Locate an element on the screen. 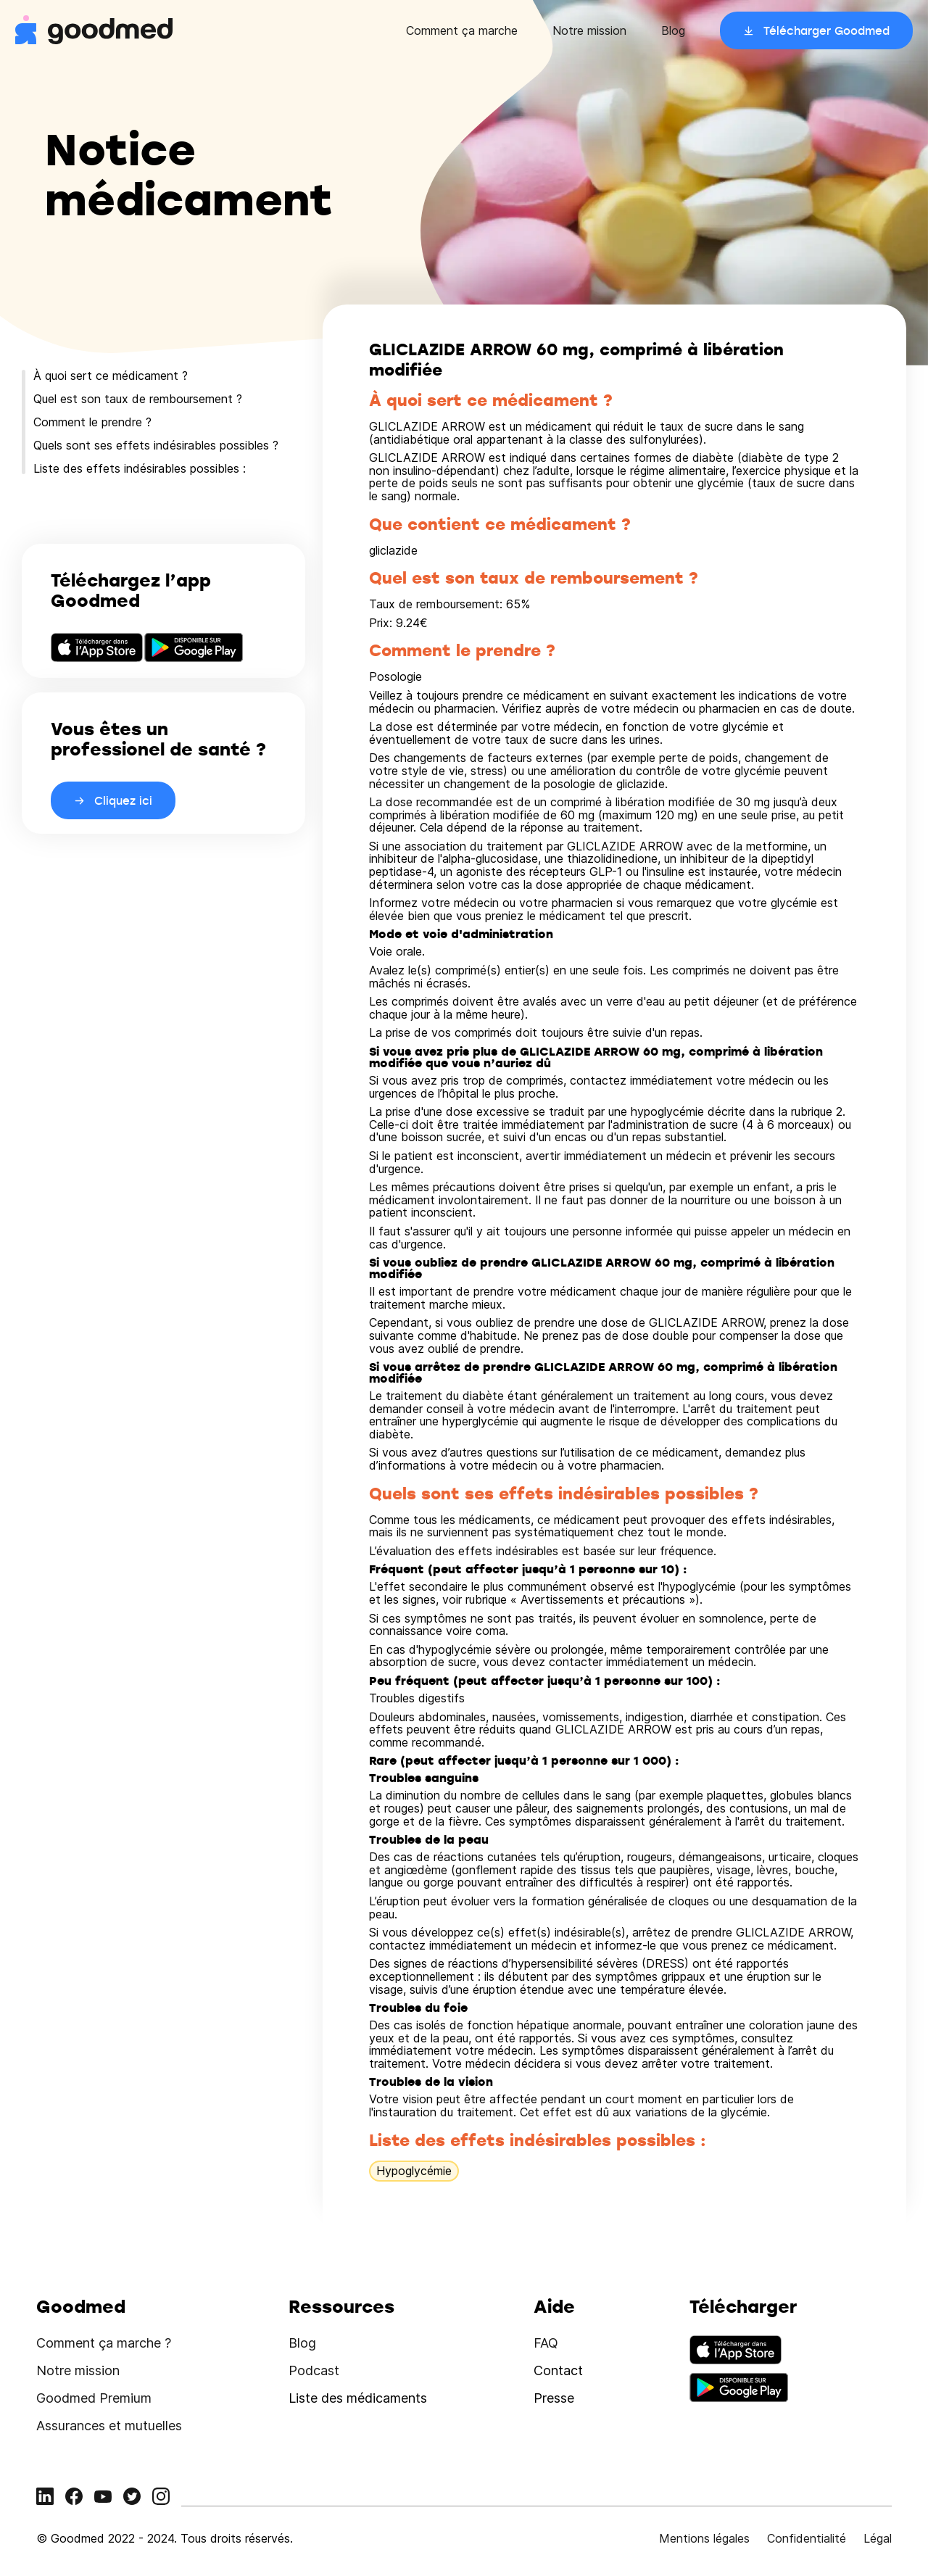  Assurances et mutuelles is located at coordinates (109, 2425).